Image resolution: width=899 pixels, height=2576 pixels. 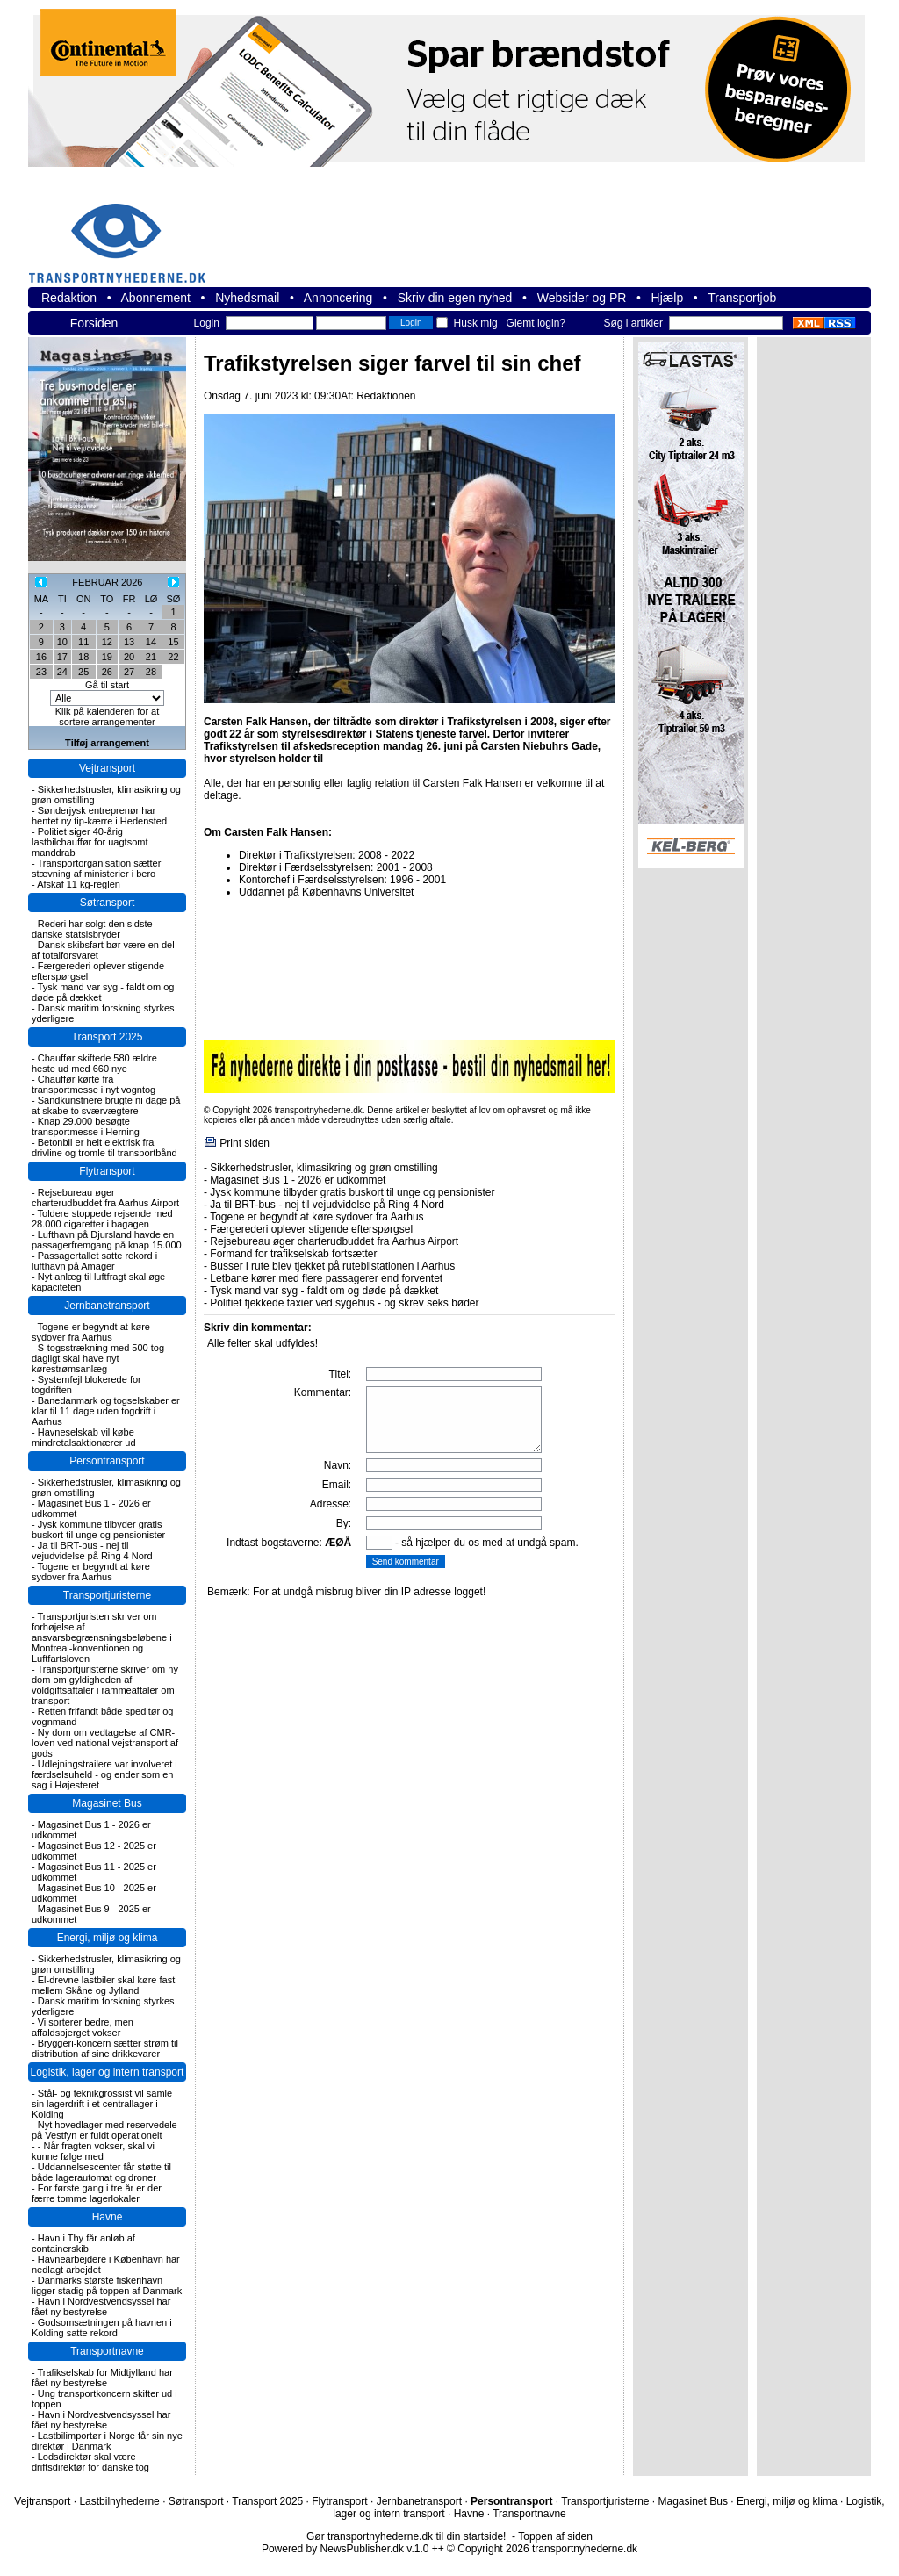 What do you see at coordinates (406, 2536) in the screenshot?
I see `Gør transportnyhederne.dk til din startside!` at bounding box center [406, 2536].